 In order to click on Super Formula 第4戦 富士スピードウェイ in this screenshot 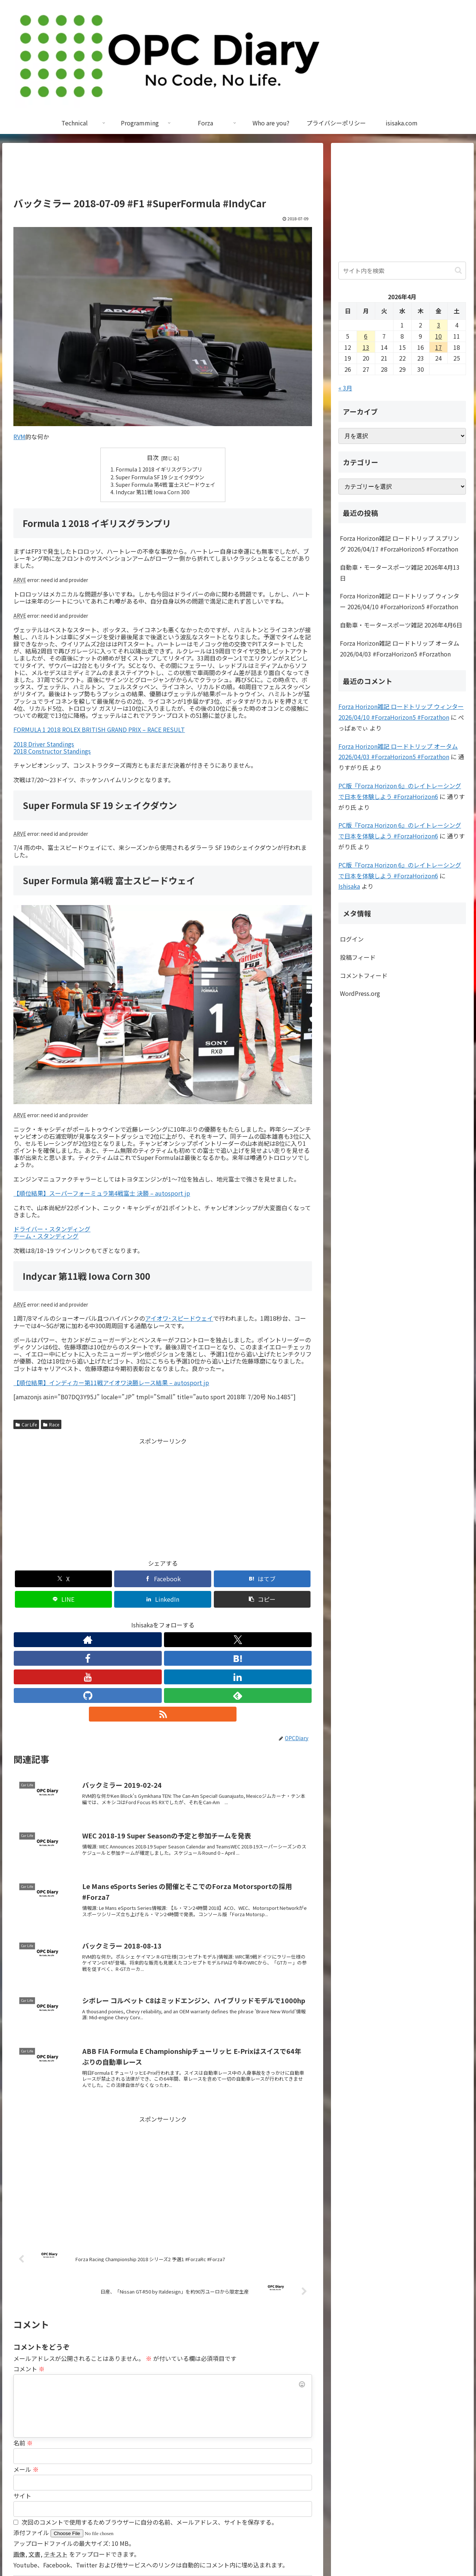, I will do `click(165, 484)`.